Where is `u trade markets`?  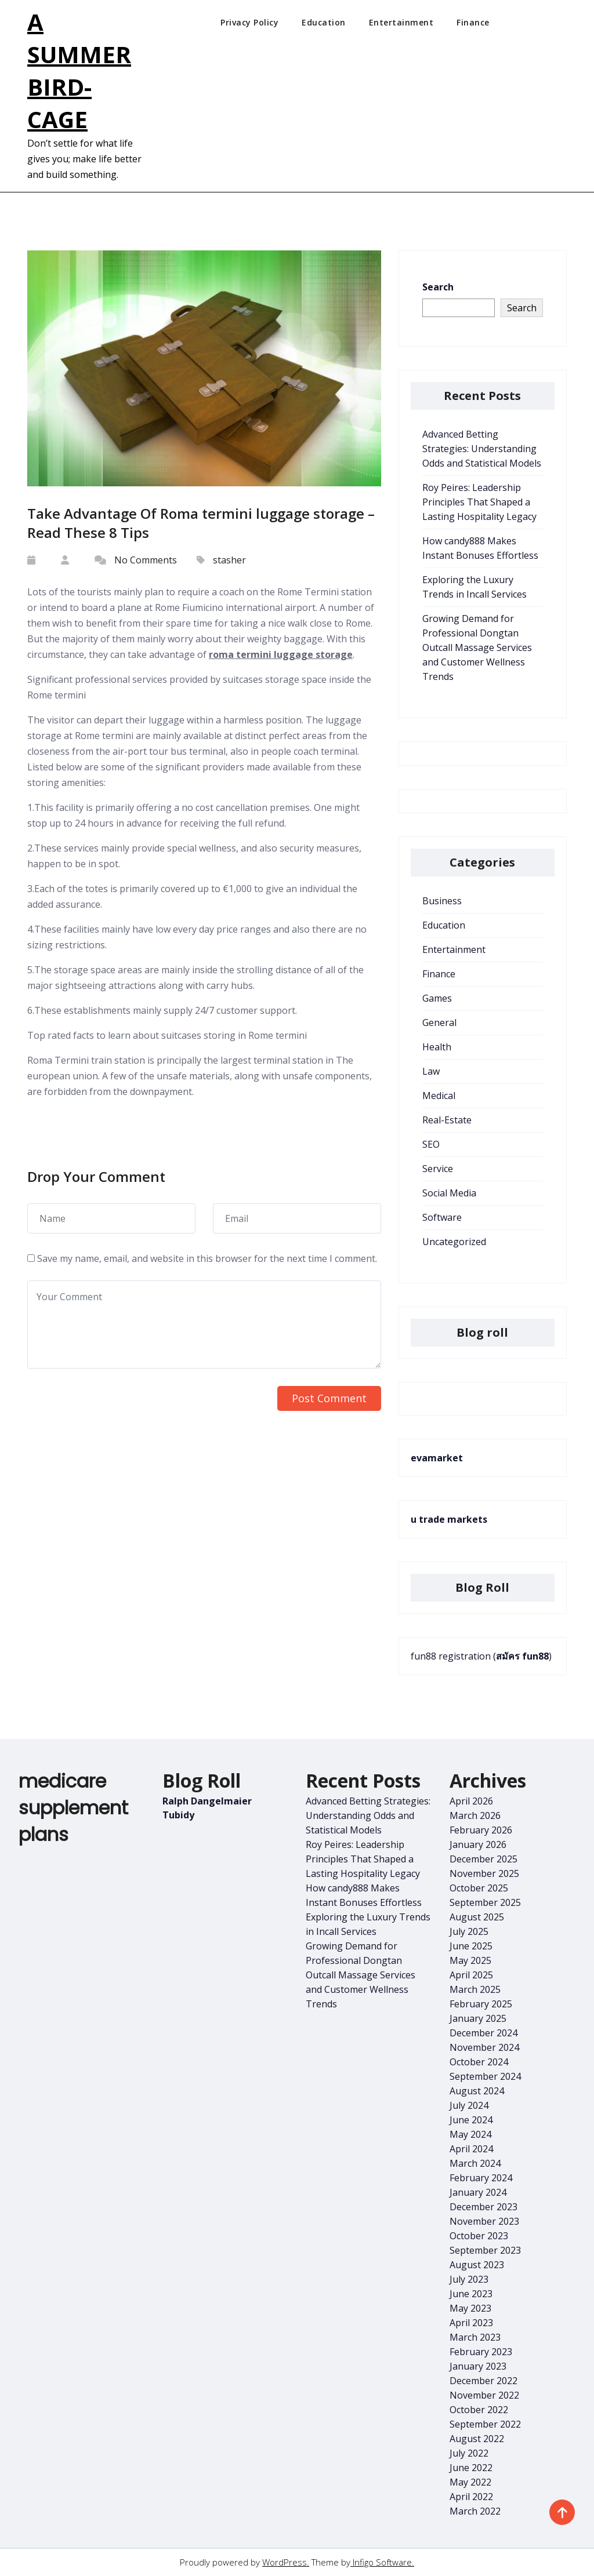 u trade markets is located at coordinates (449, 1519).